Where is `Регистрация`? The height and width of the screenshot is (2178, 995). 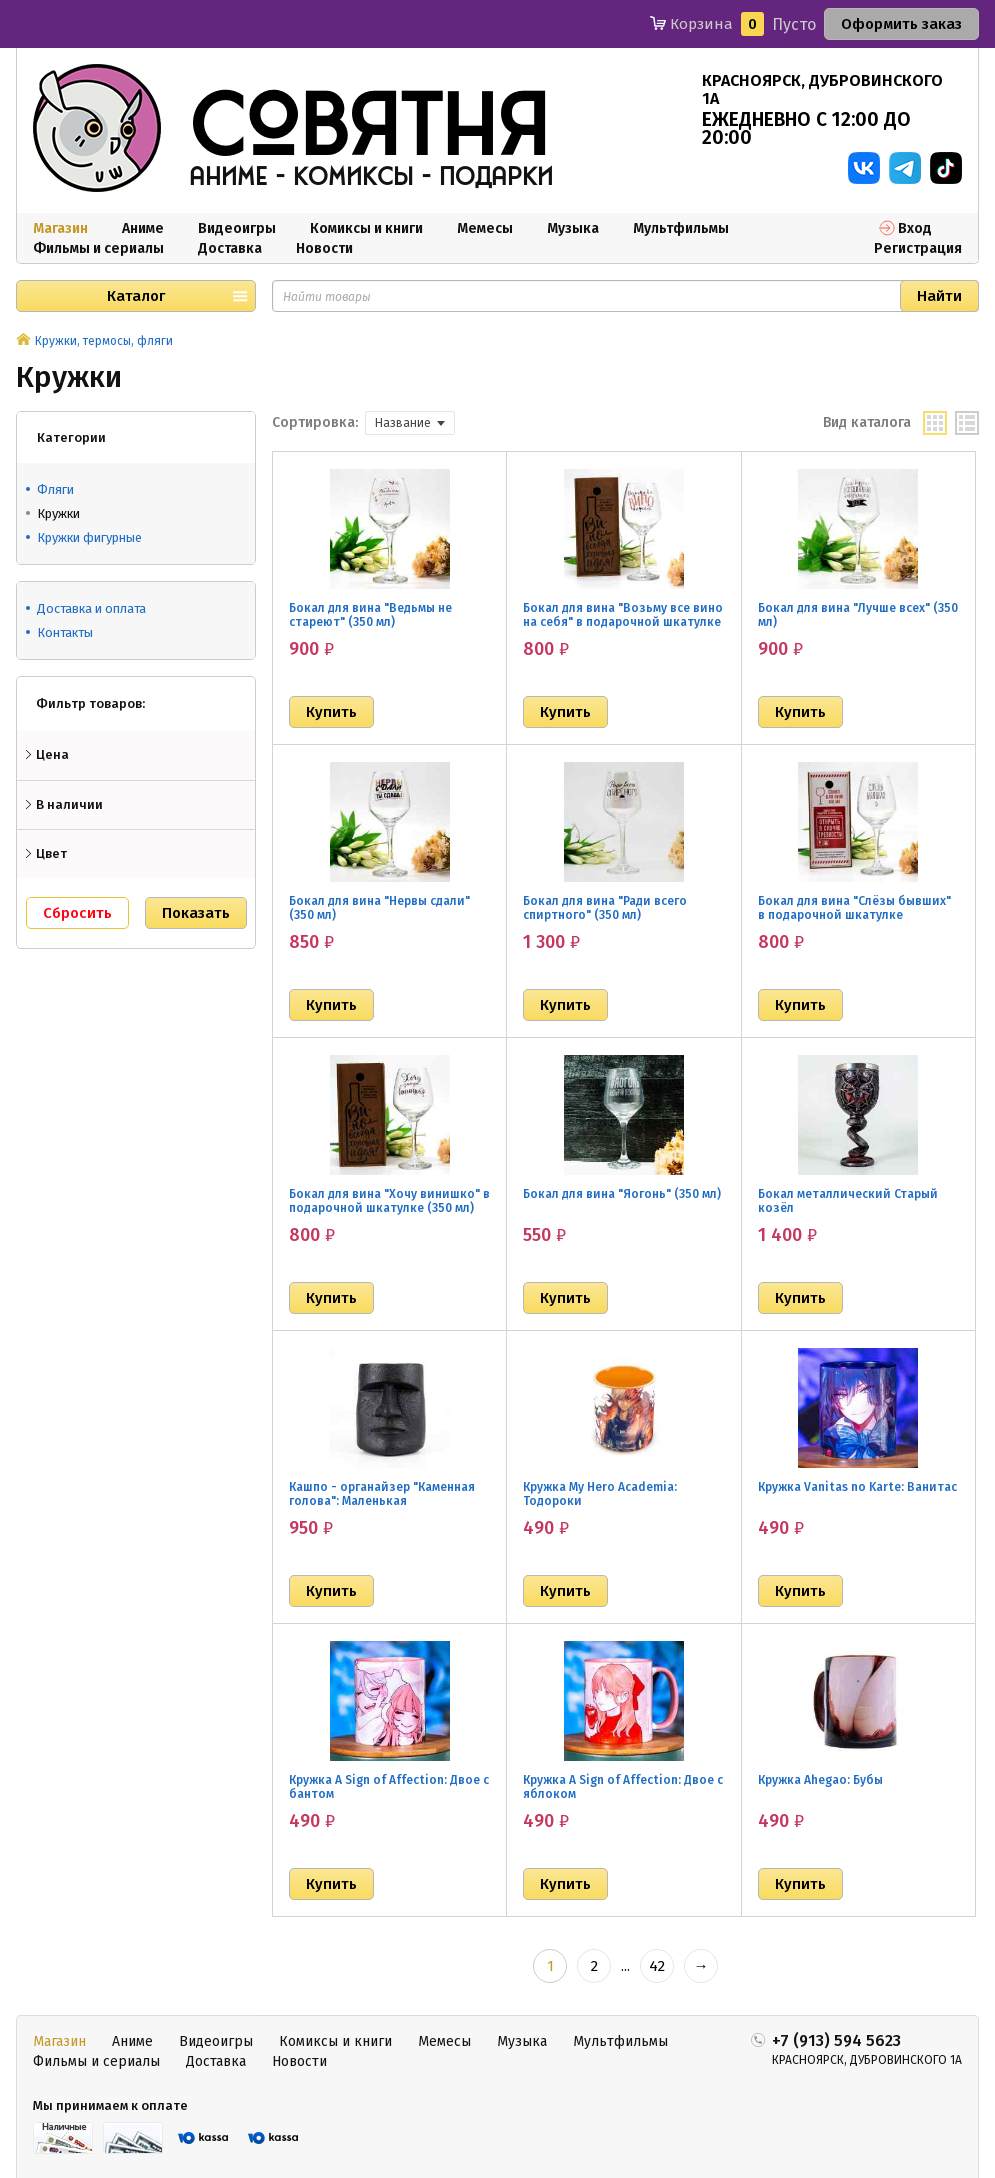
Регистрация is located at coordinates (918, 248).